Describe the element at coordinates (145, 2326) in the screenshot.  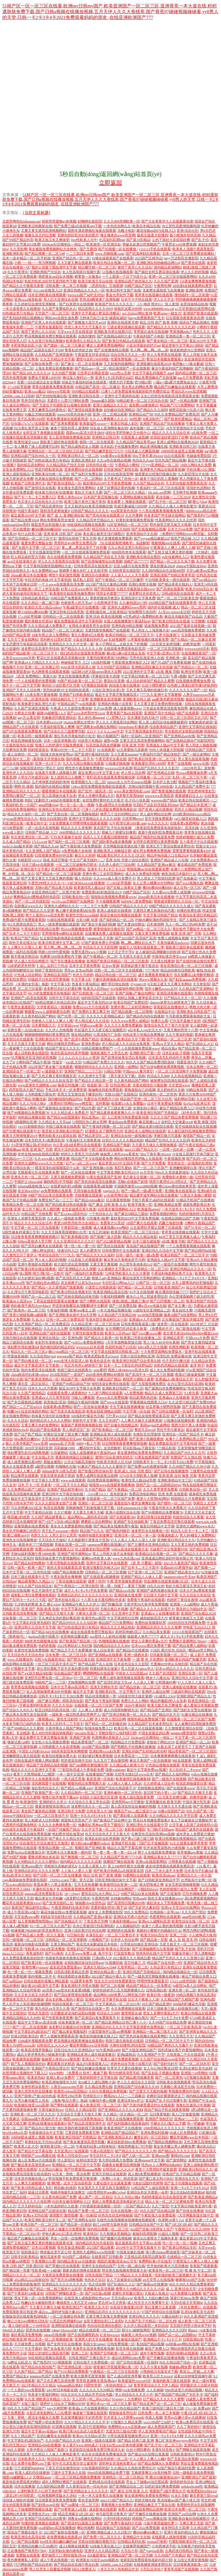
I see `久久伊人精品影院一本到综合` at that location.